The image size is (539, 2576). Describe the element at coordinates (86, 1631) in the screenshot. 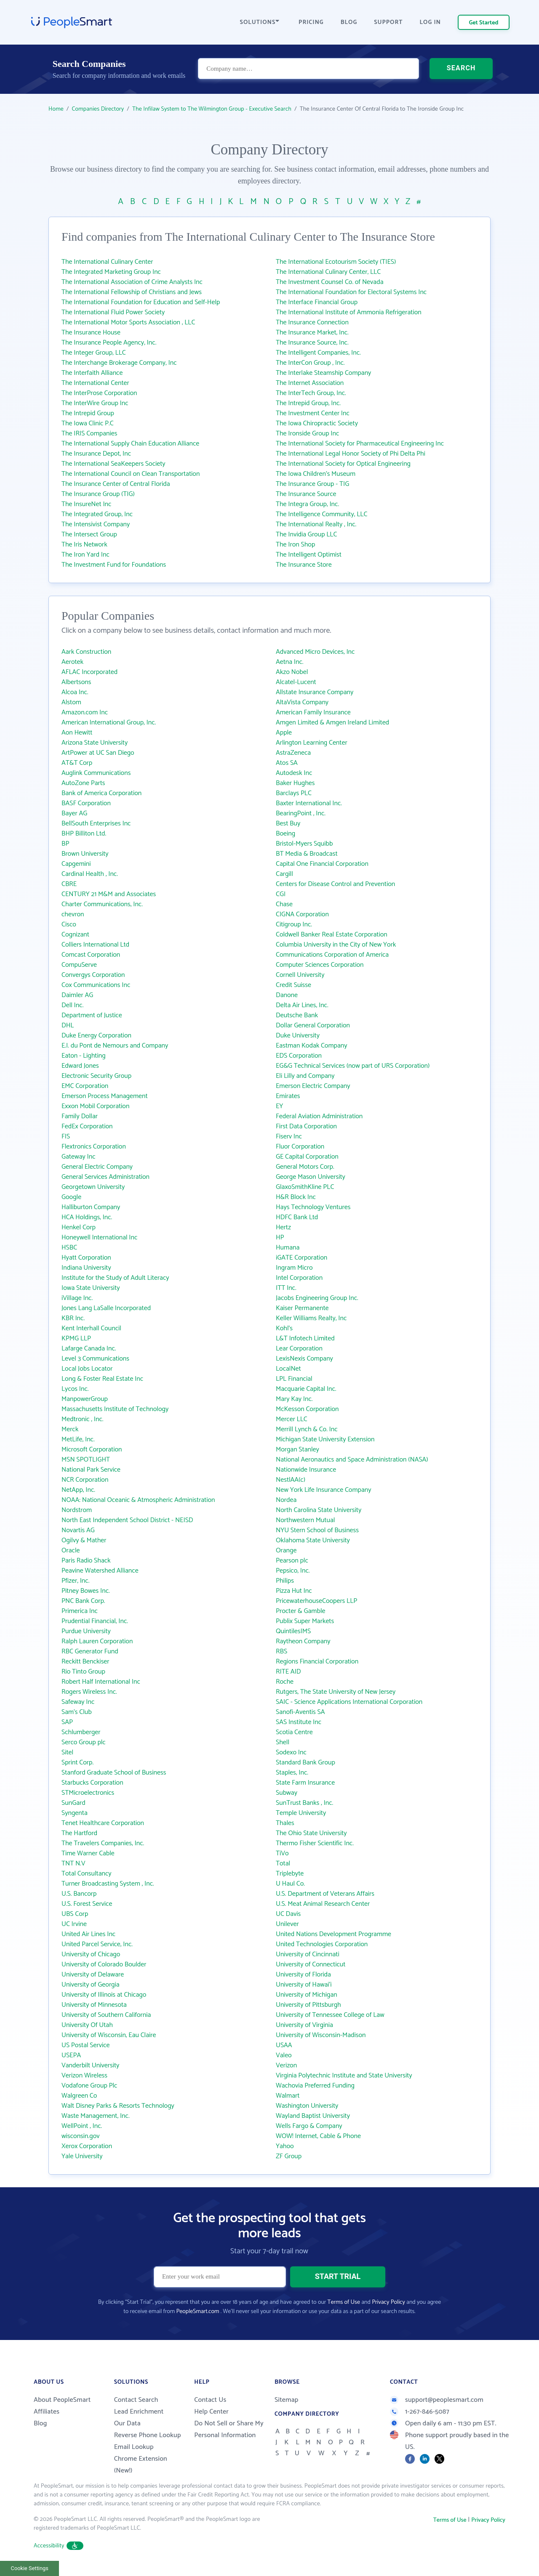

I see `Purdue University` at that location.